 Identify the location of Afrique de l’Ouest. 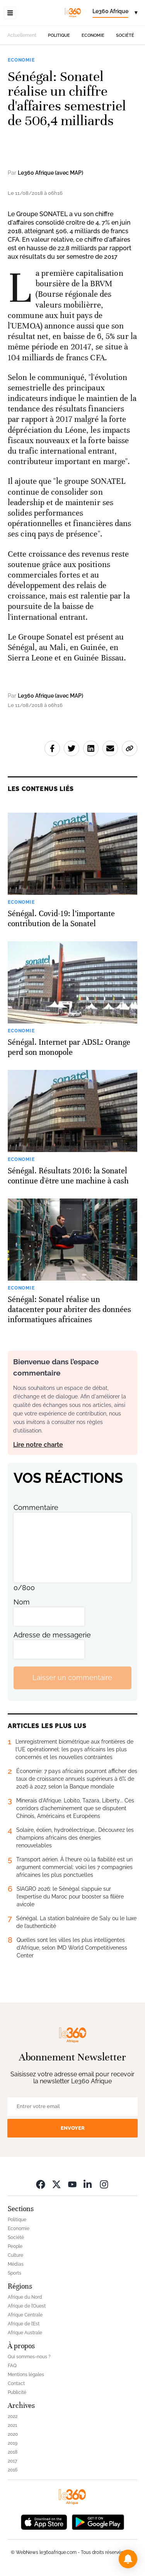
(27, 2306).